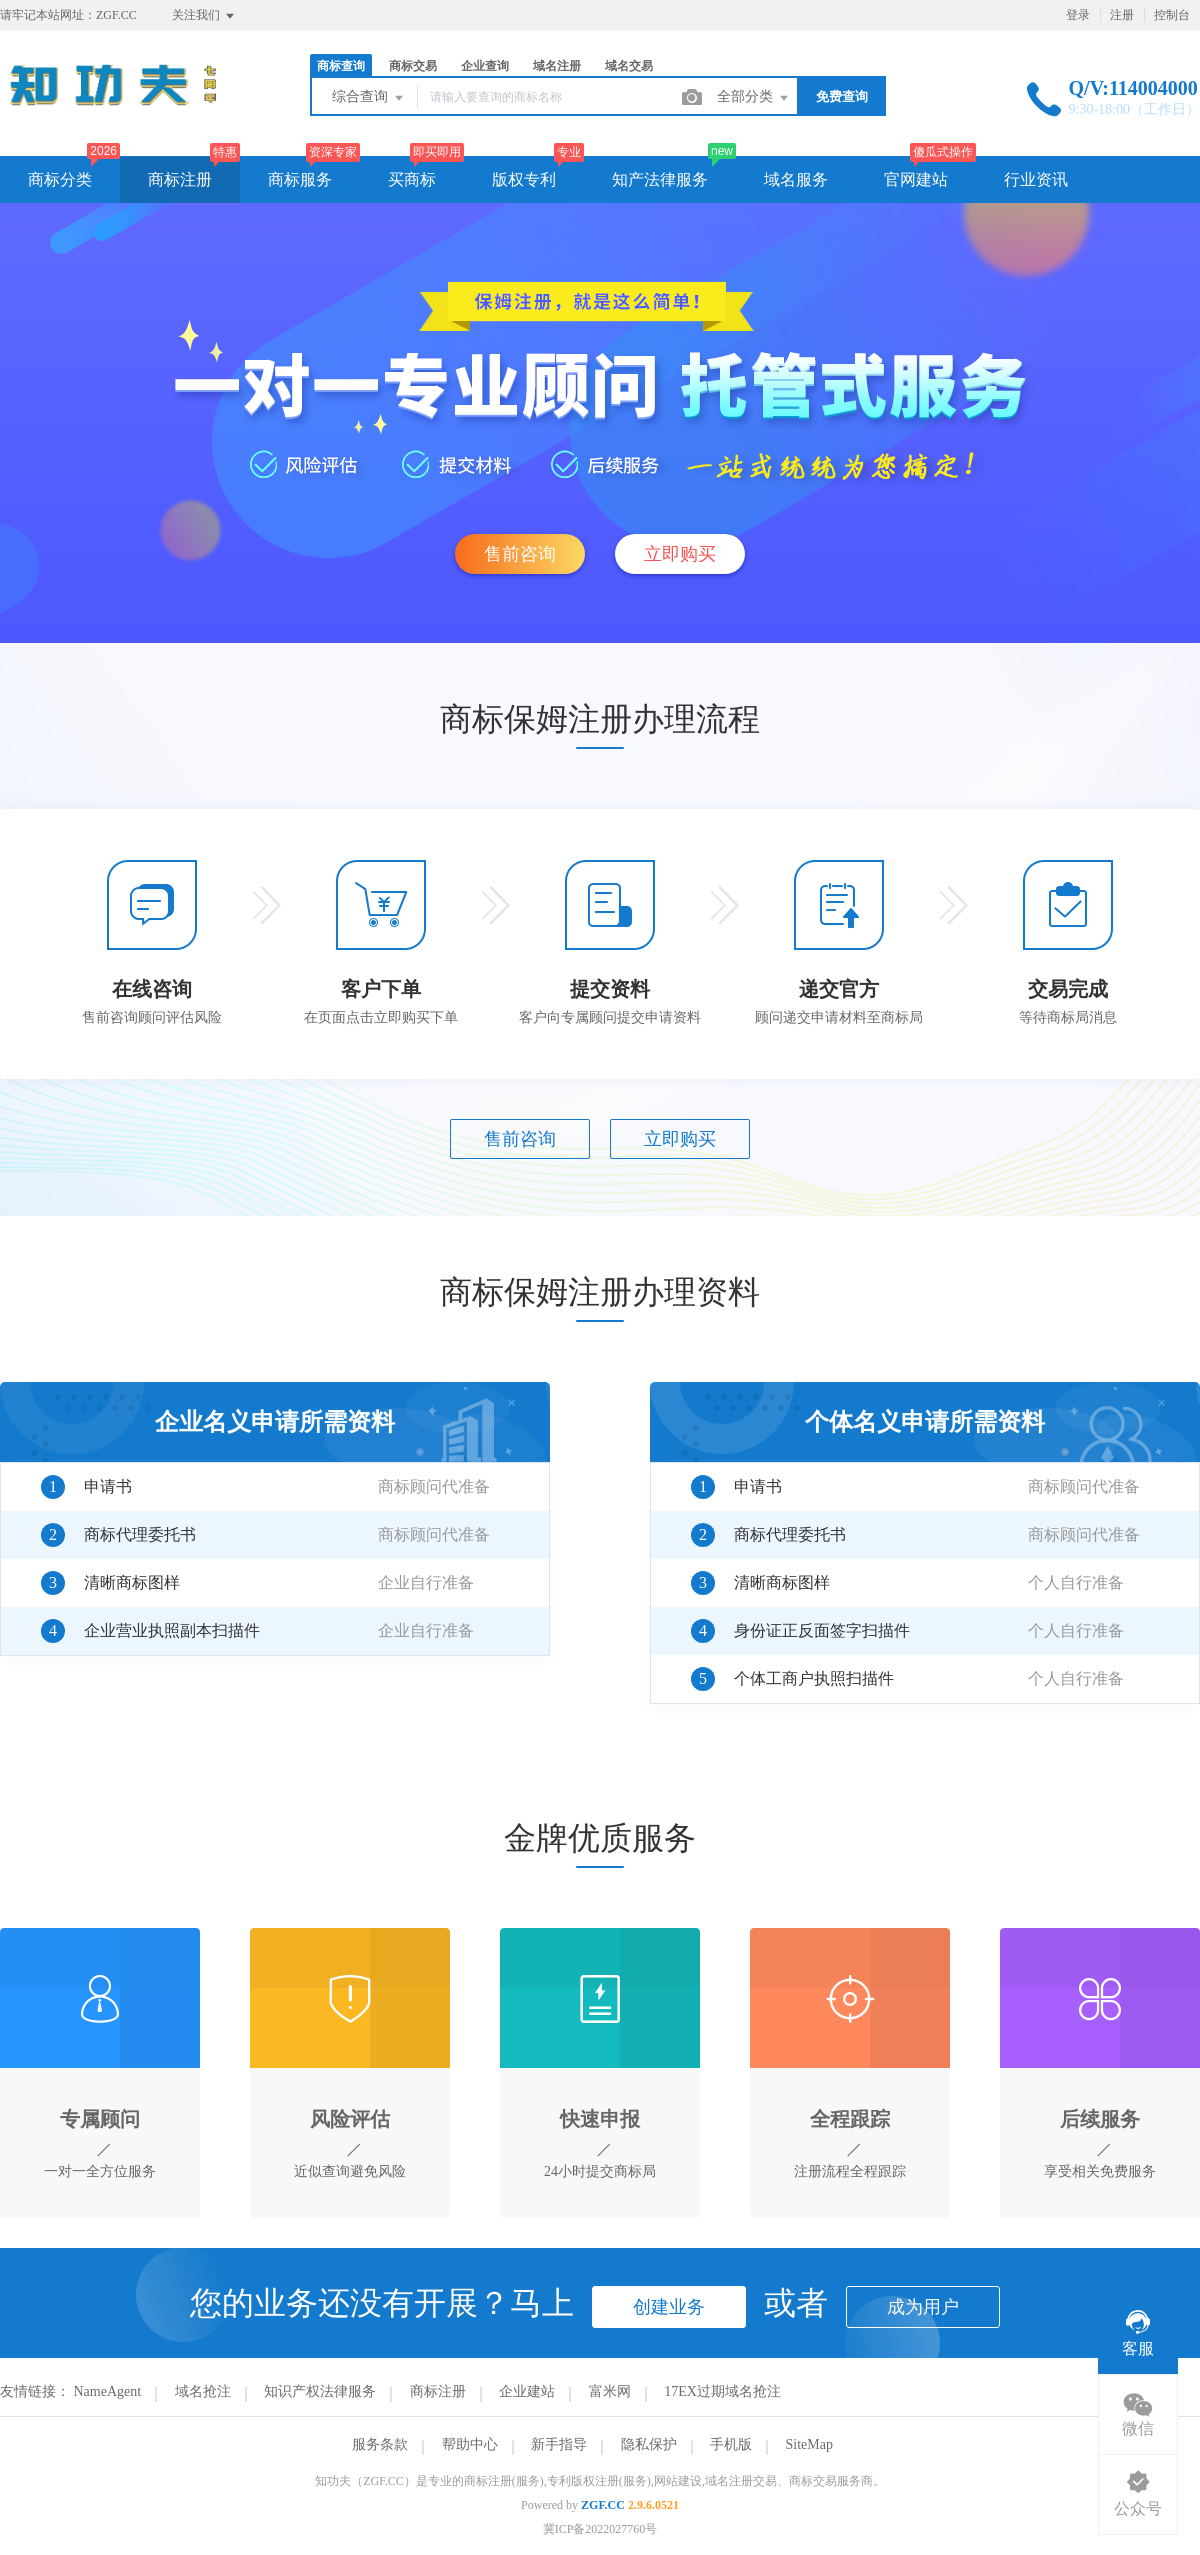 Image resolution: width=1200 pixels, height=2555 pixels. I want to click on 冀ICP备2022027760号, so click(600, 2529).